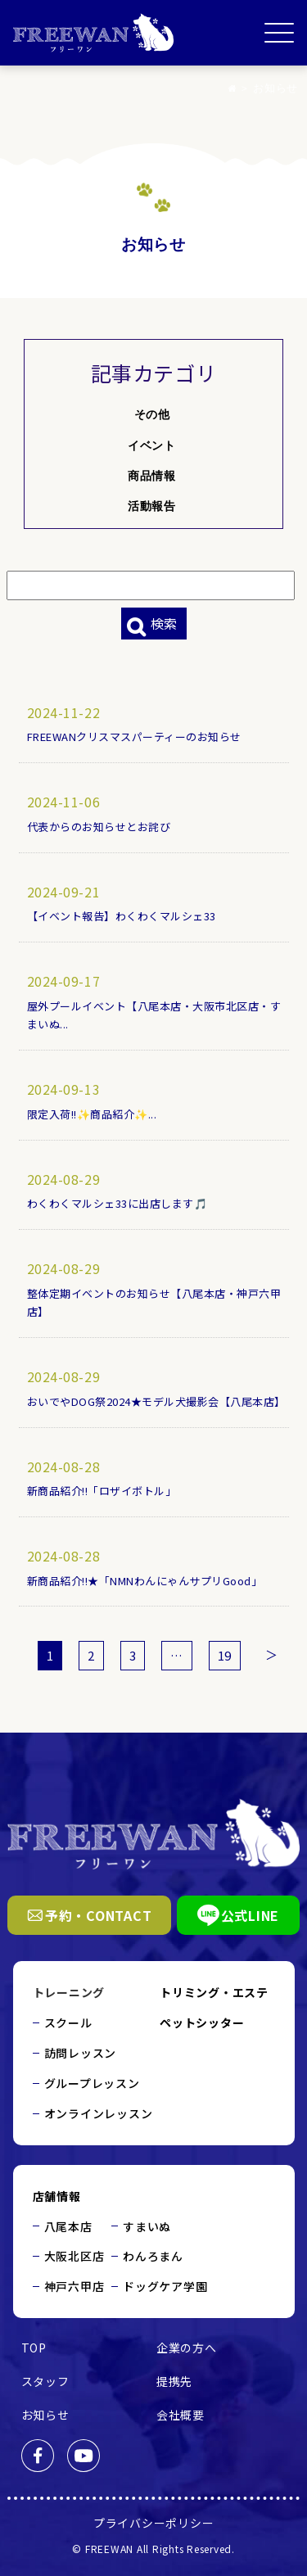  I want to click on プライバシーポリシー, so click(153, 2523).